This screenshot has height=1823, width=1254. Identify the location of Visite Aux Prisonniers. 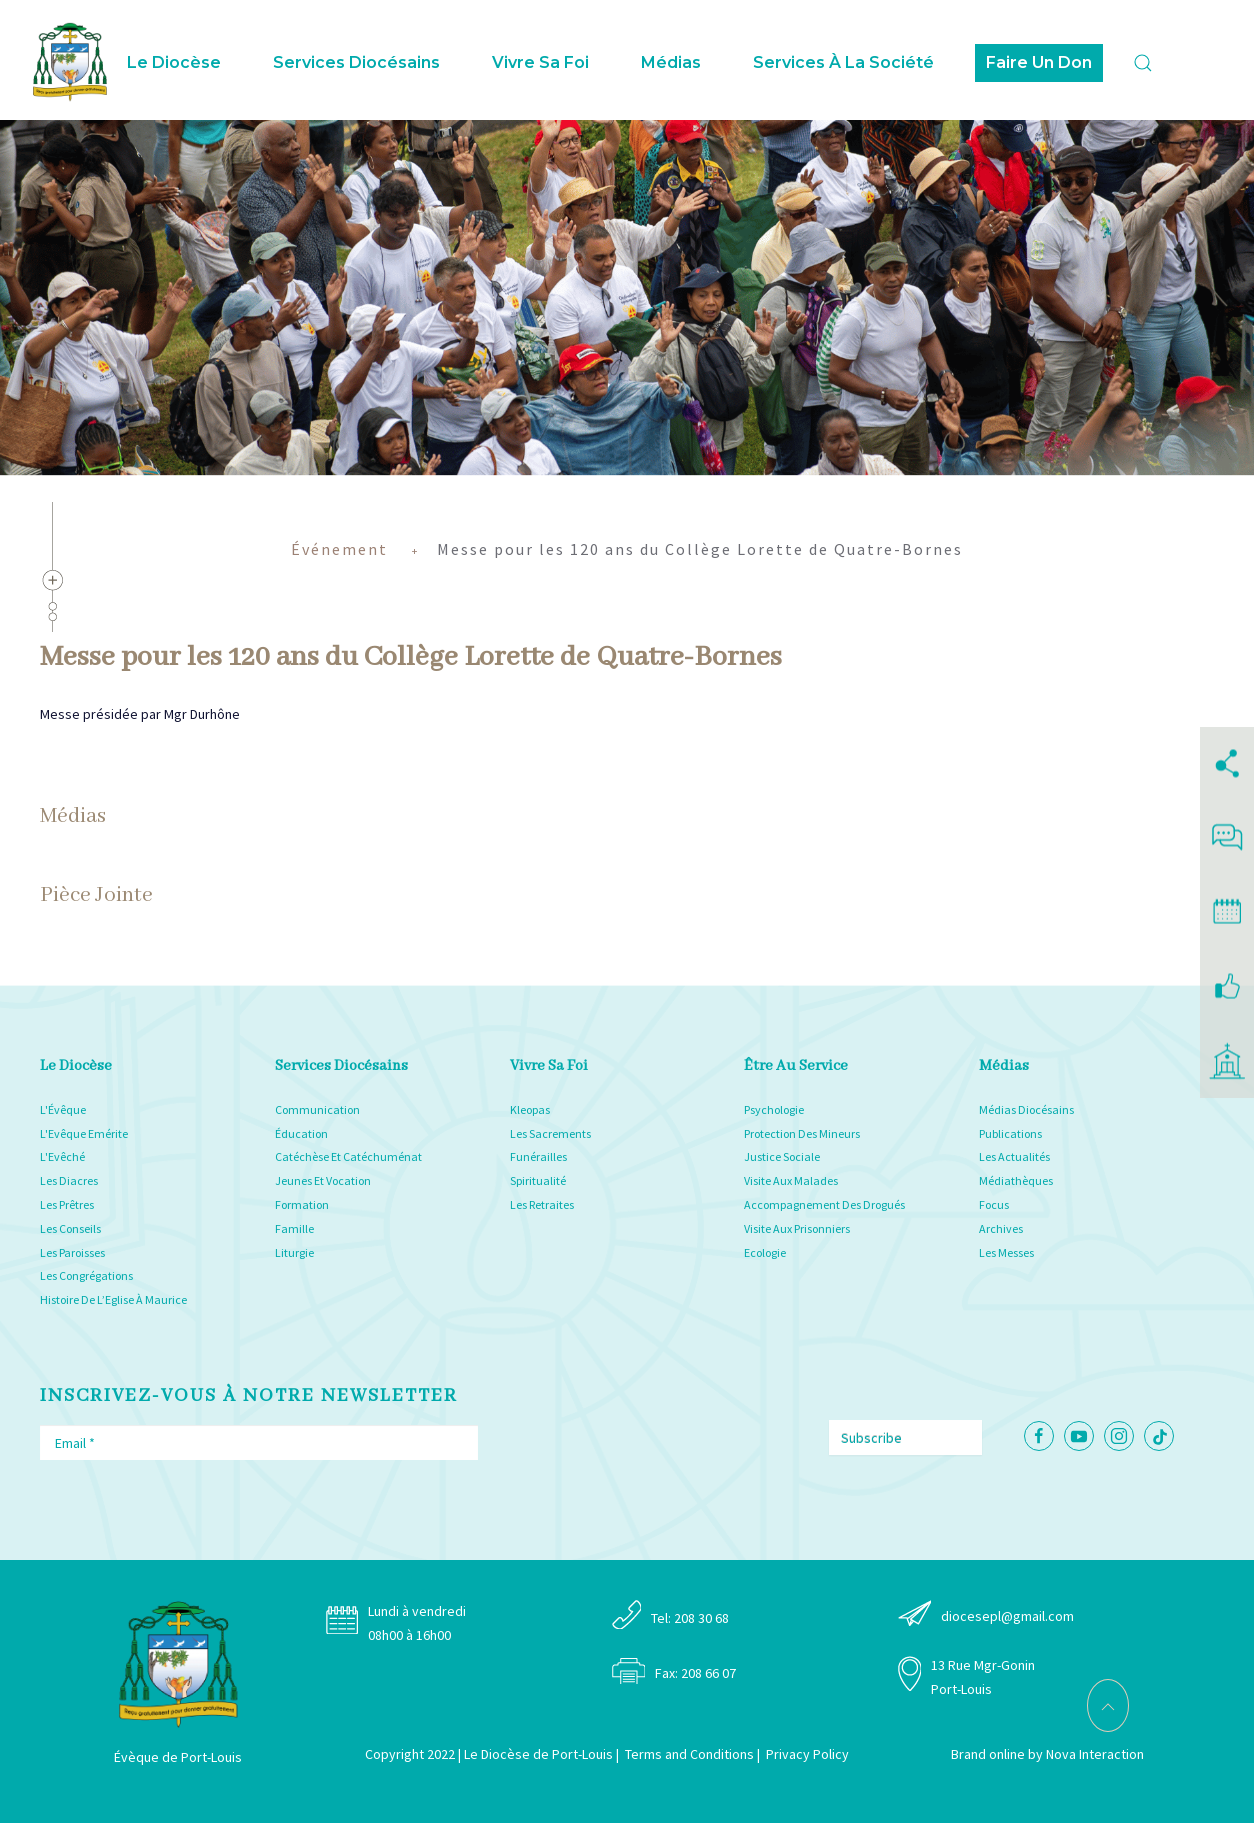
(797, 1228).